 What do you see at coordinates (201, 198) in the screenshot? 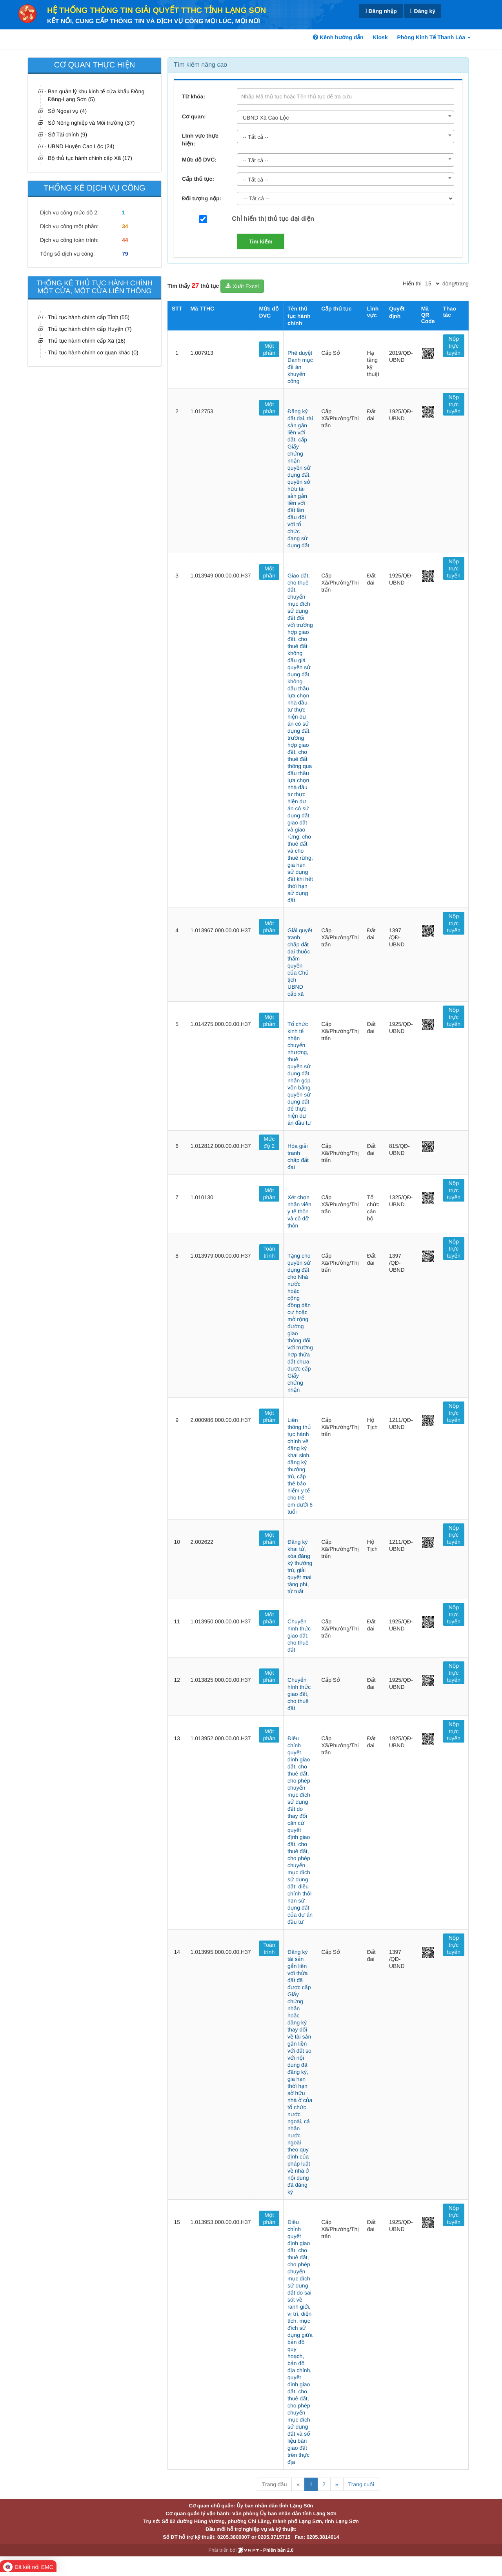
I see `Đối tượng nộp:` at bounding box center [201, 198].